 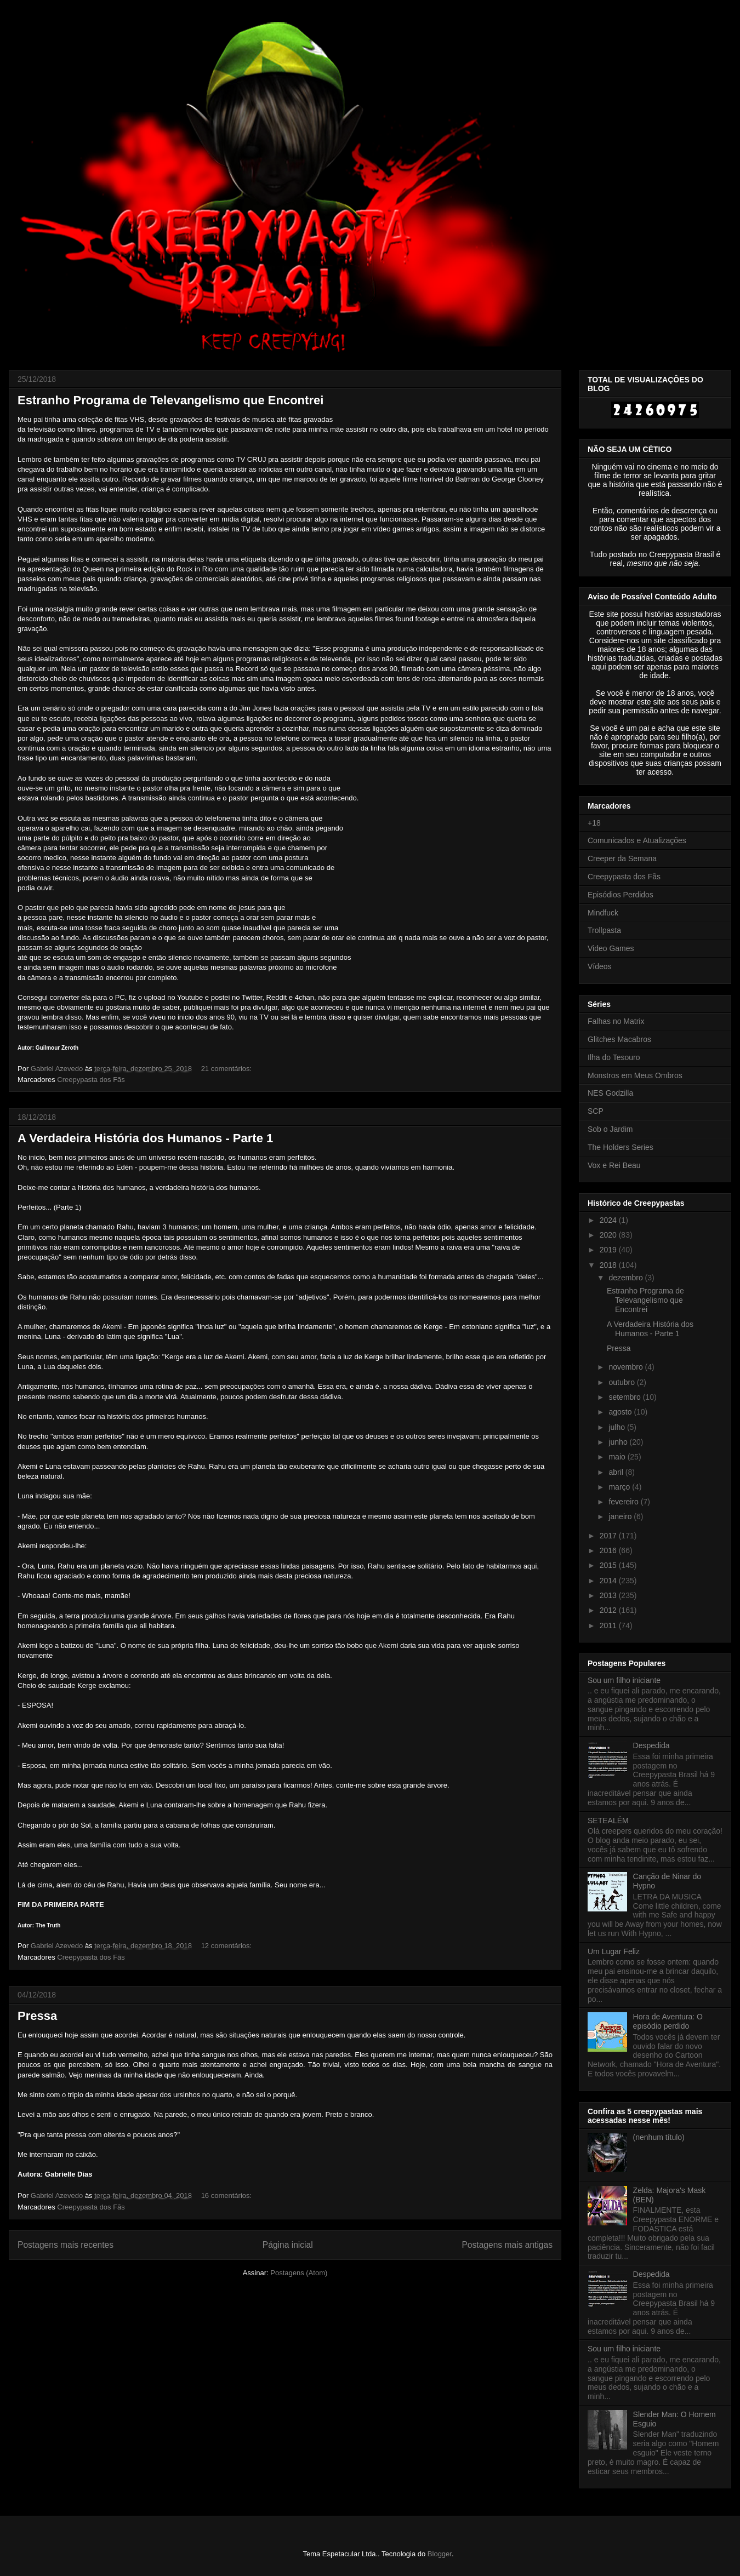 I want to click on maio, so click(x=617, y=1456).